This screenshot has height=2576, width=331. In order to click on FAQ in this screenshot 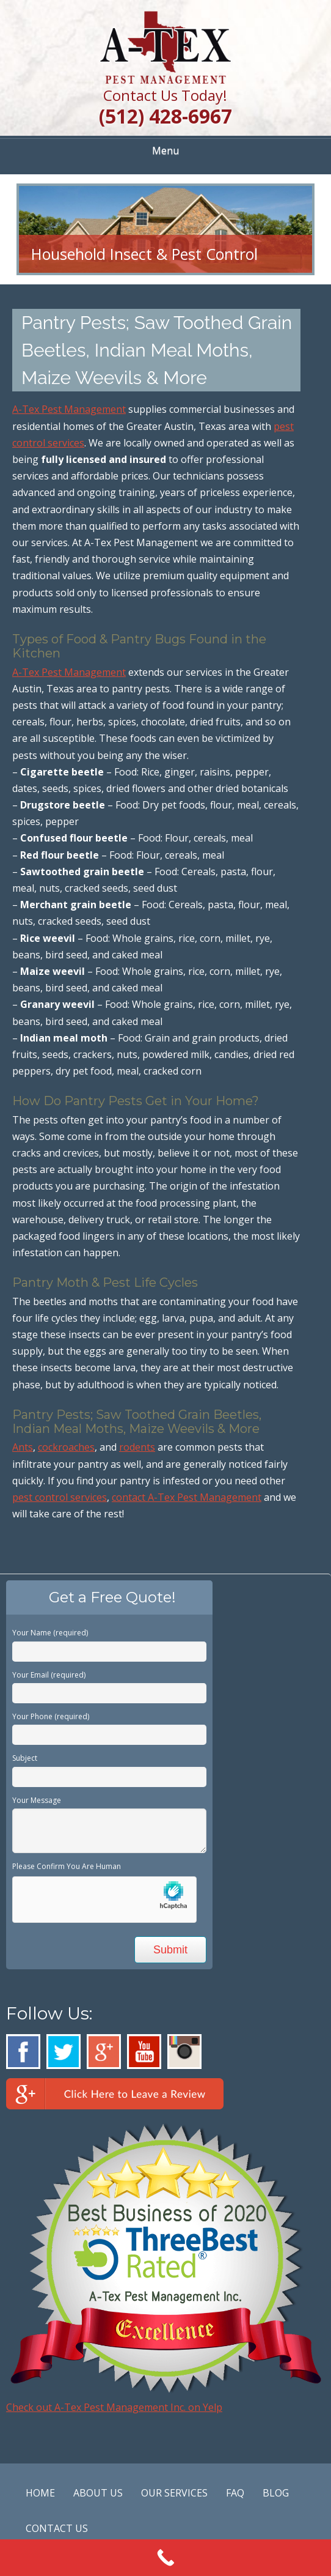, I will do `click(235, 2493)`.